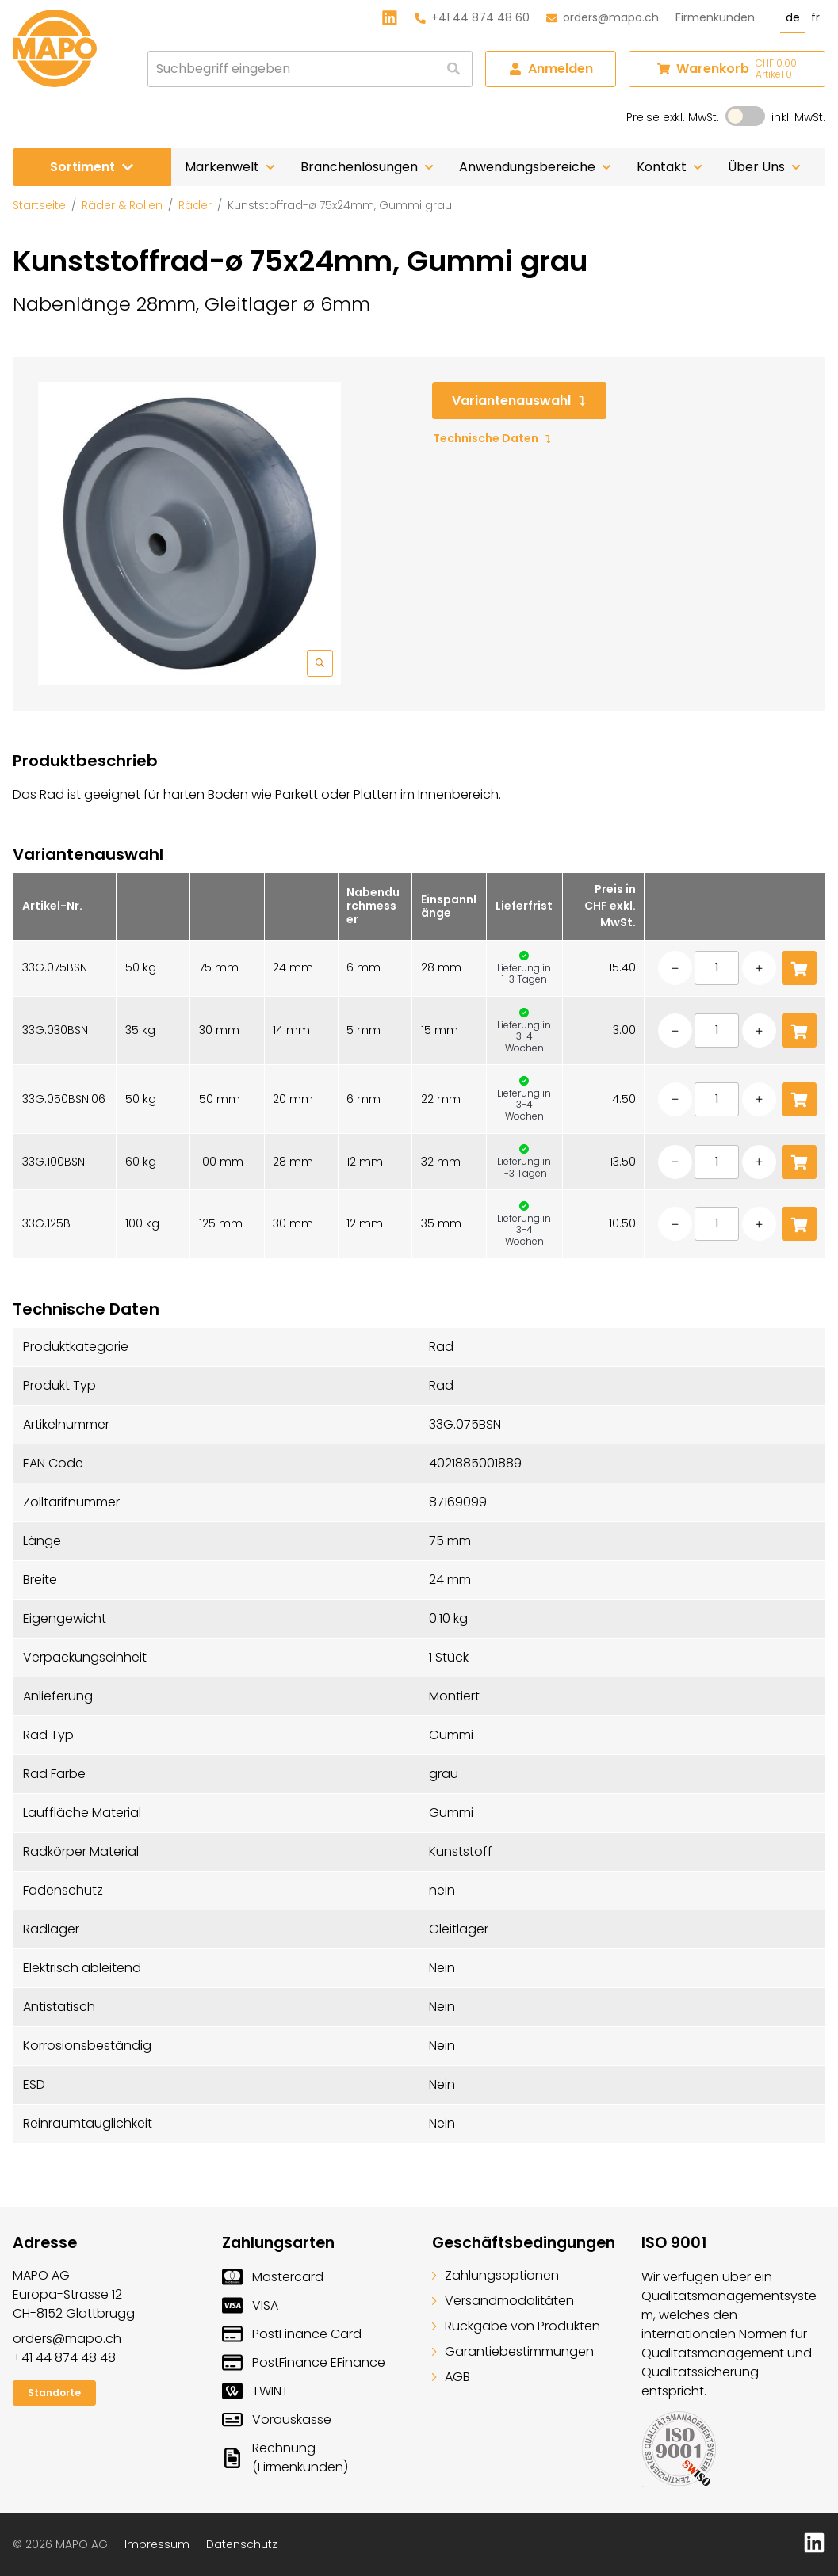 The width and height of the screenshot is (838, 2576). What do you see at coordinates (503, 2301) in the screenshot?
I see `Versandmodalitäten` at bounding box center [503, 2301].